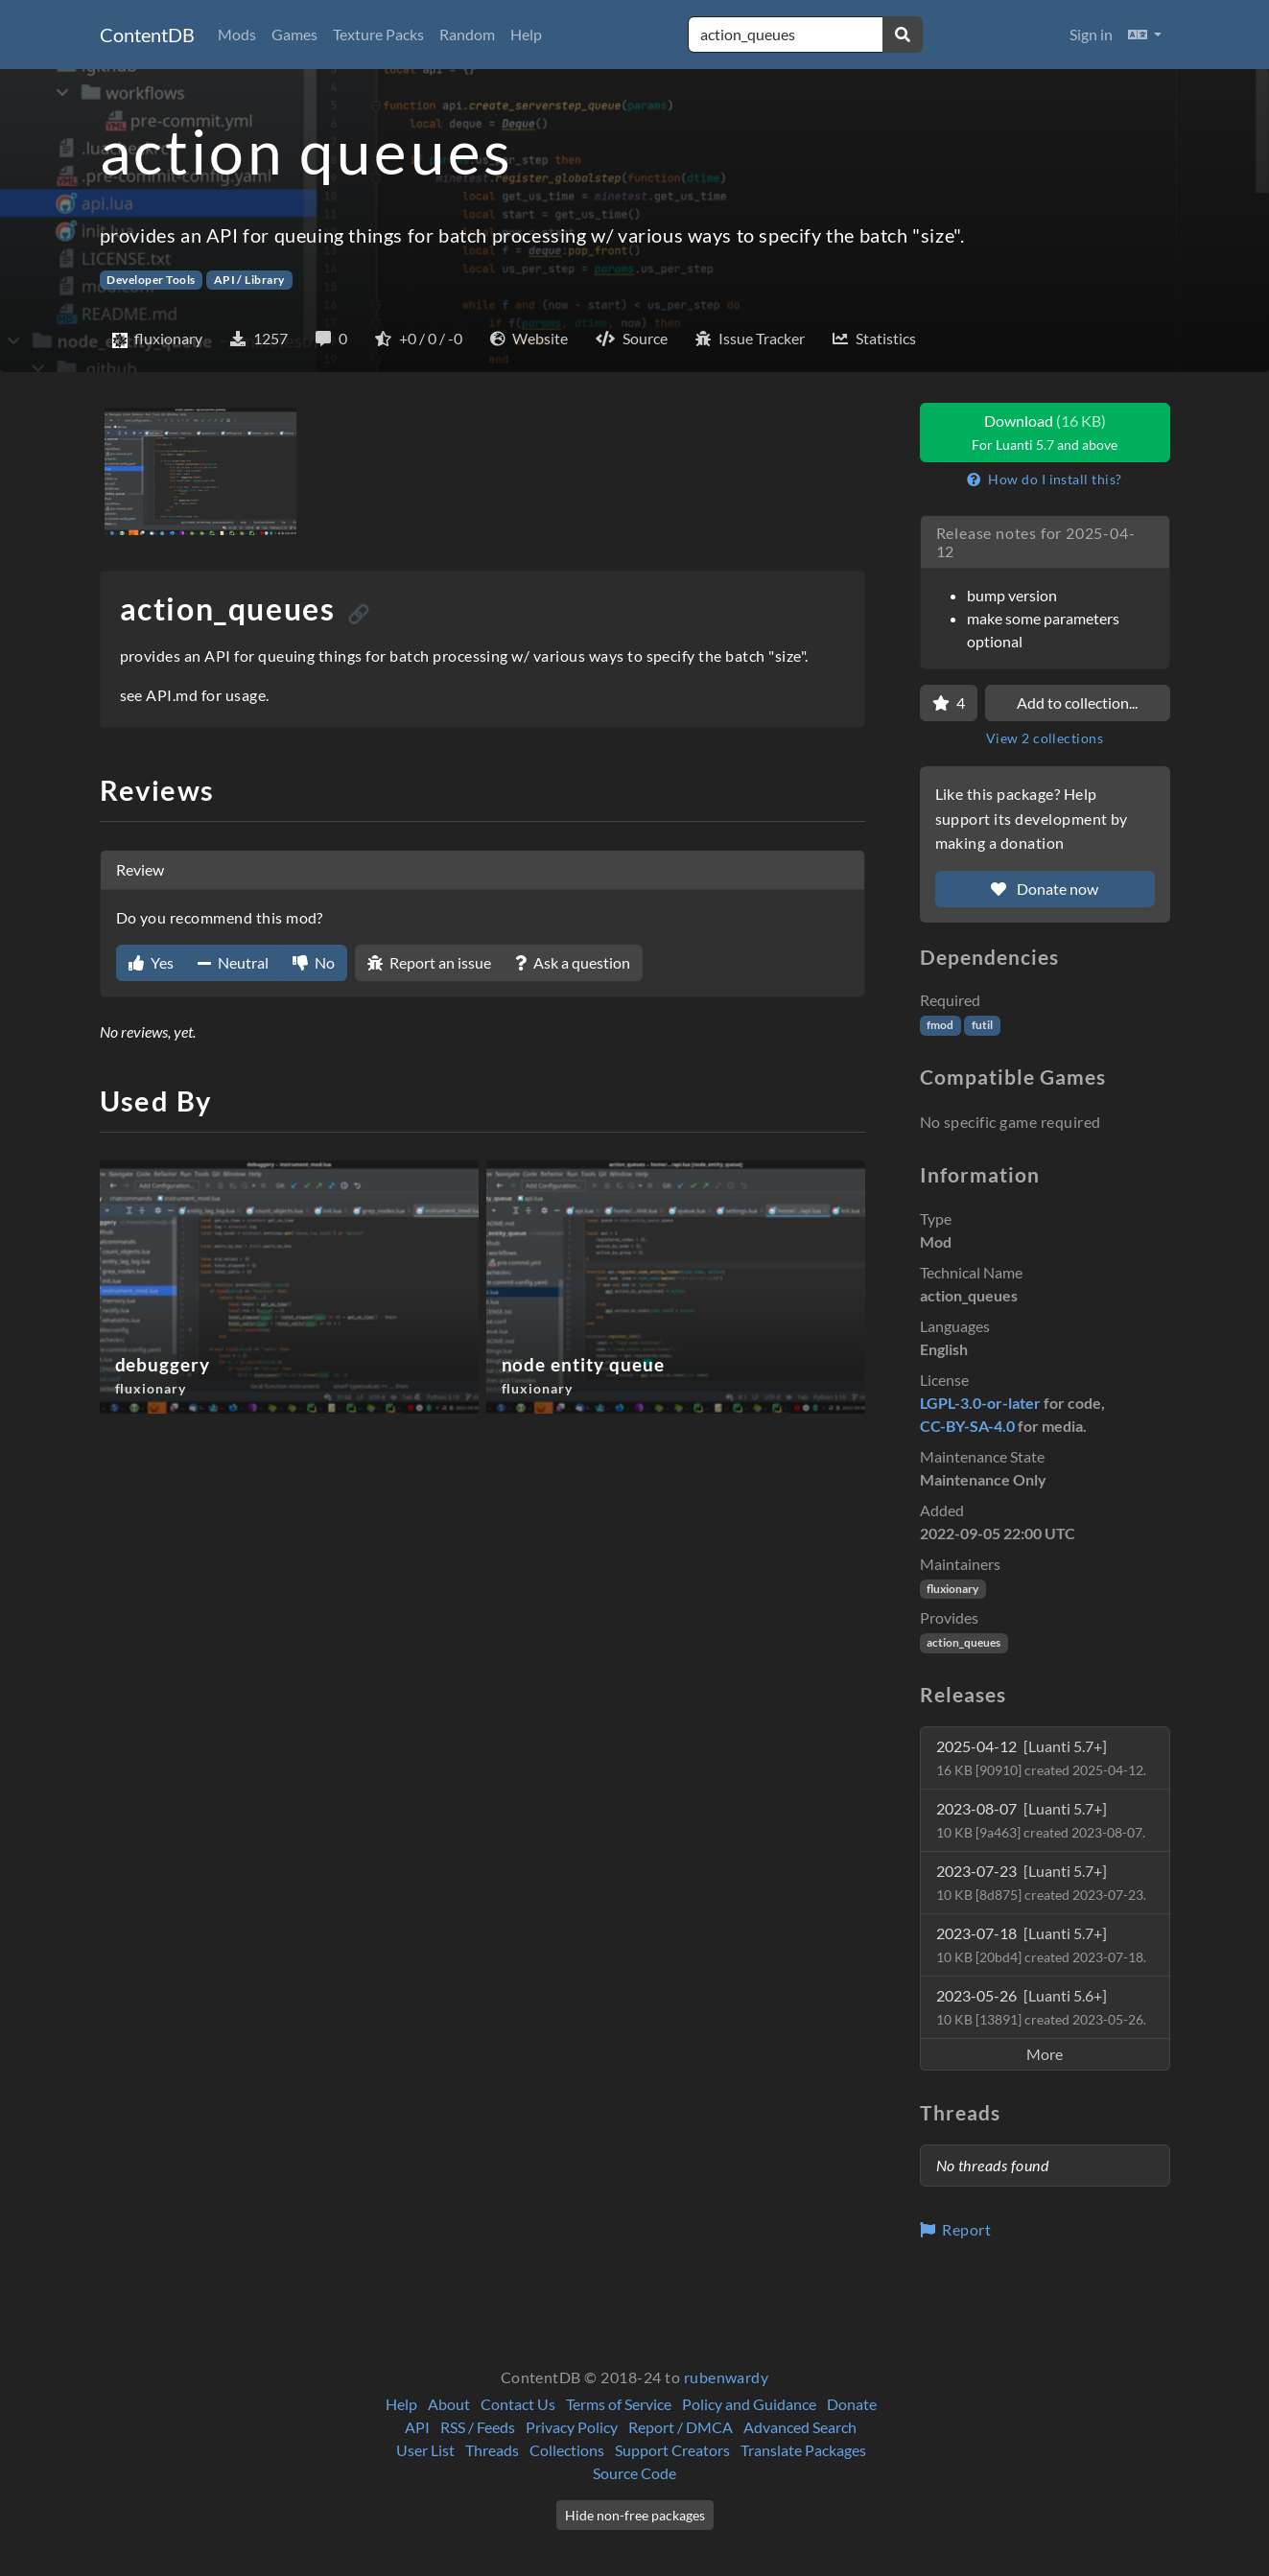  What do you see at coordinates (1041, 1882) in the screenshot?
I see `2023-07-23` at bounding box center [1041, 1882].